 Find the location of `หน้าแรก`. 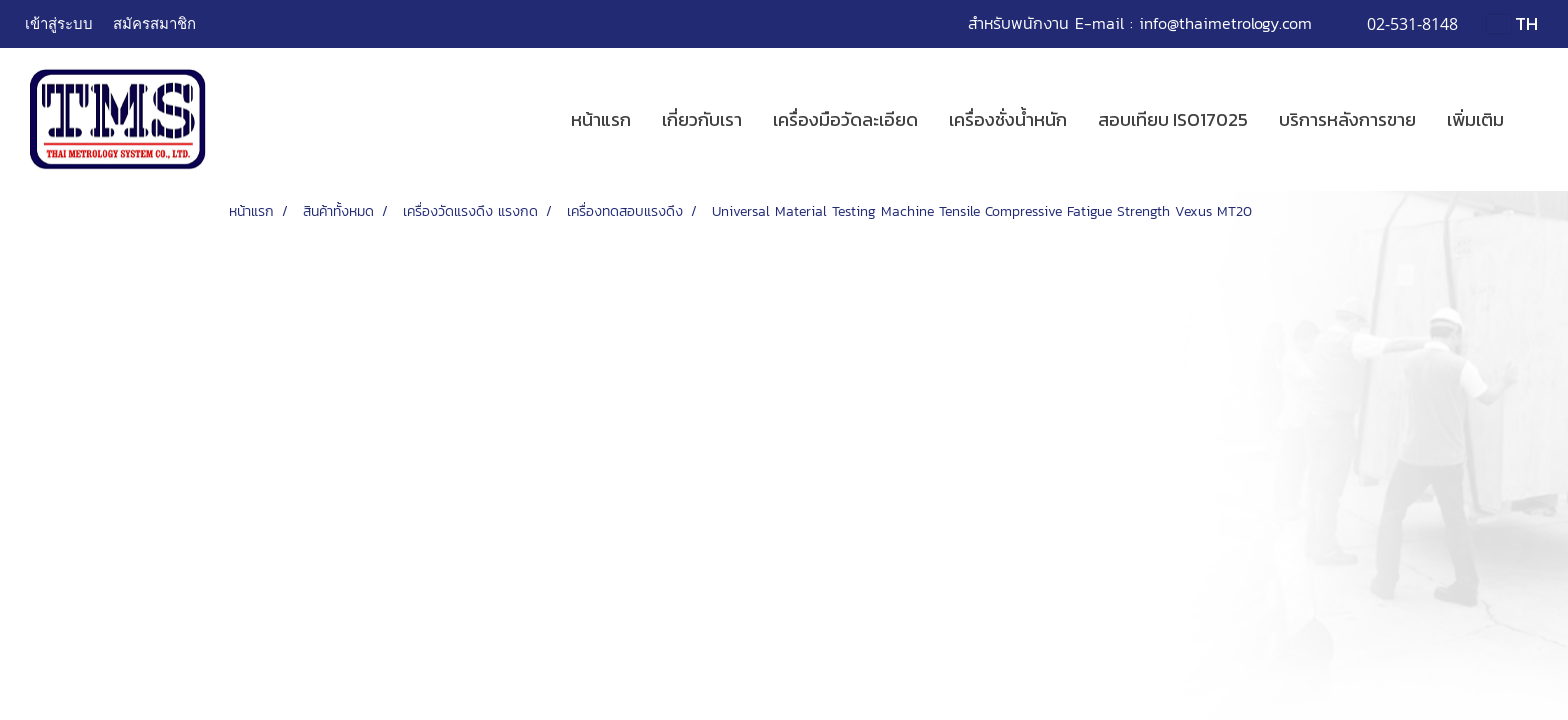

หน้าแรก is located at coordinates (601, 119).